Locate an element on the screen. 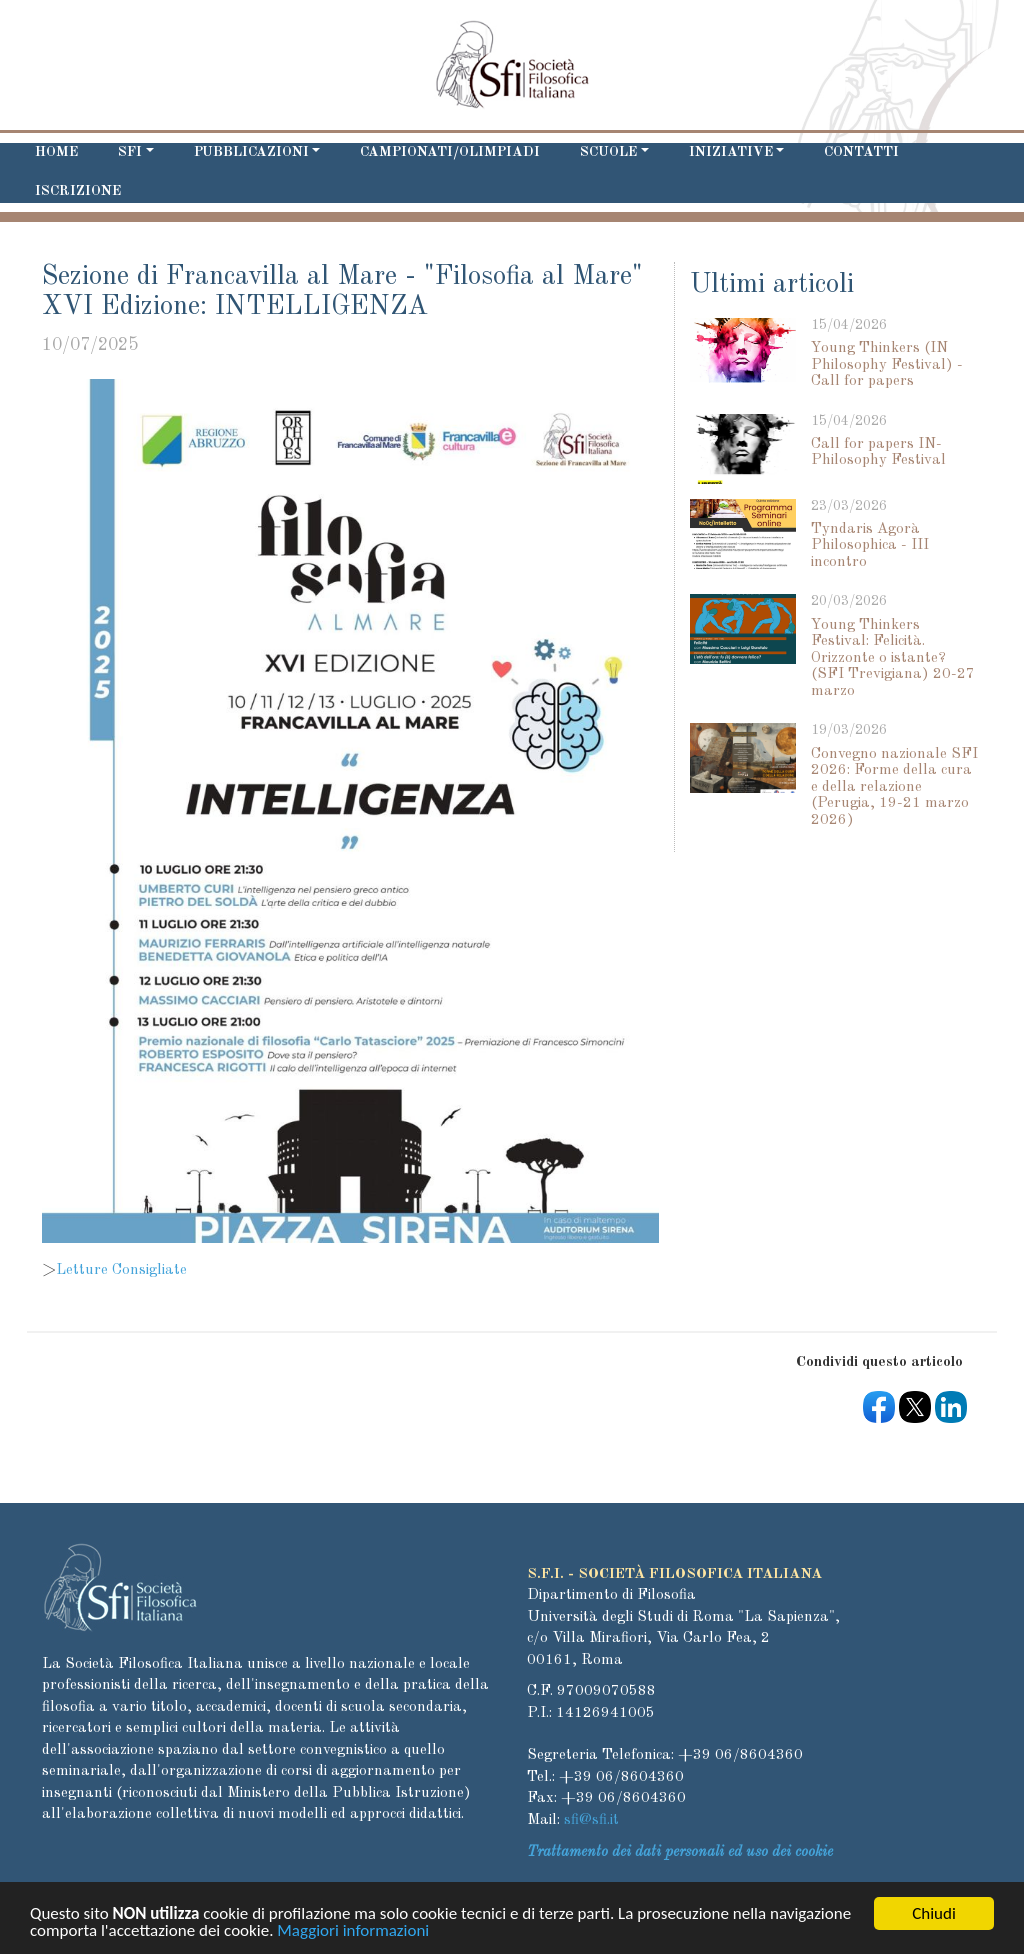 This screenshot has height=1954, width=1024. Young Thinkers Festival: Felicità. Orizzonte o istante? (SFI Trevigiana) 20-27 marzo is located at coordinates (893, 658).